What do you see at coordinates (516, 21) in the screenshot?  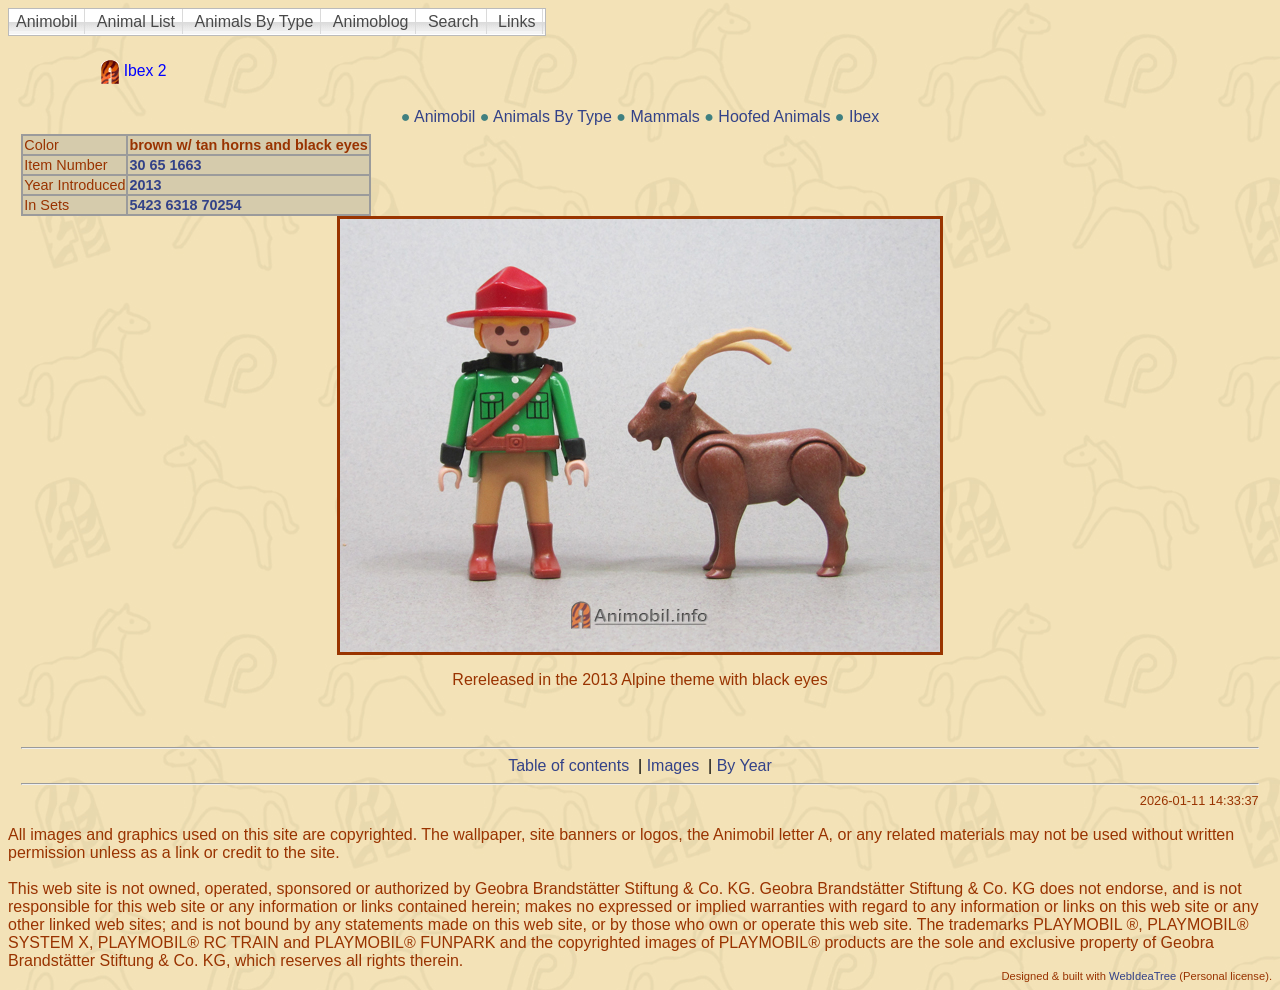 I see `Links` at bounding box center [516, 21].